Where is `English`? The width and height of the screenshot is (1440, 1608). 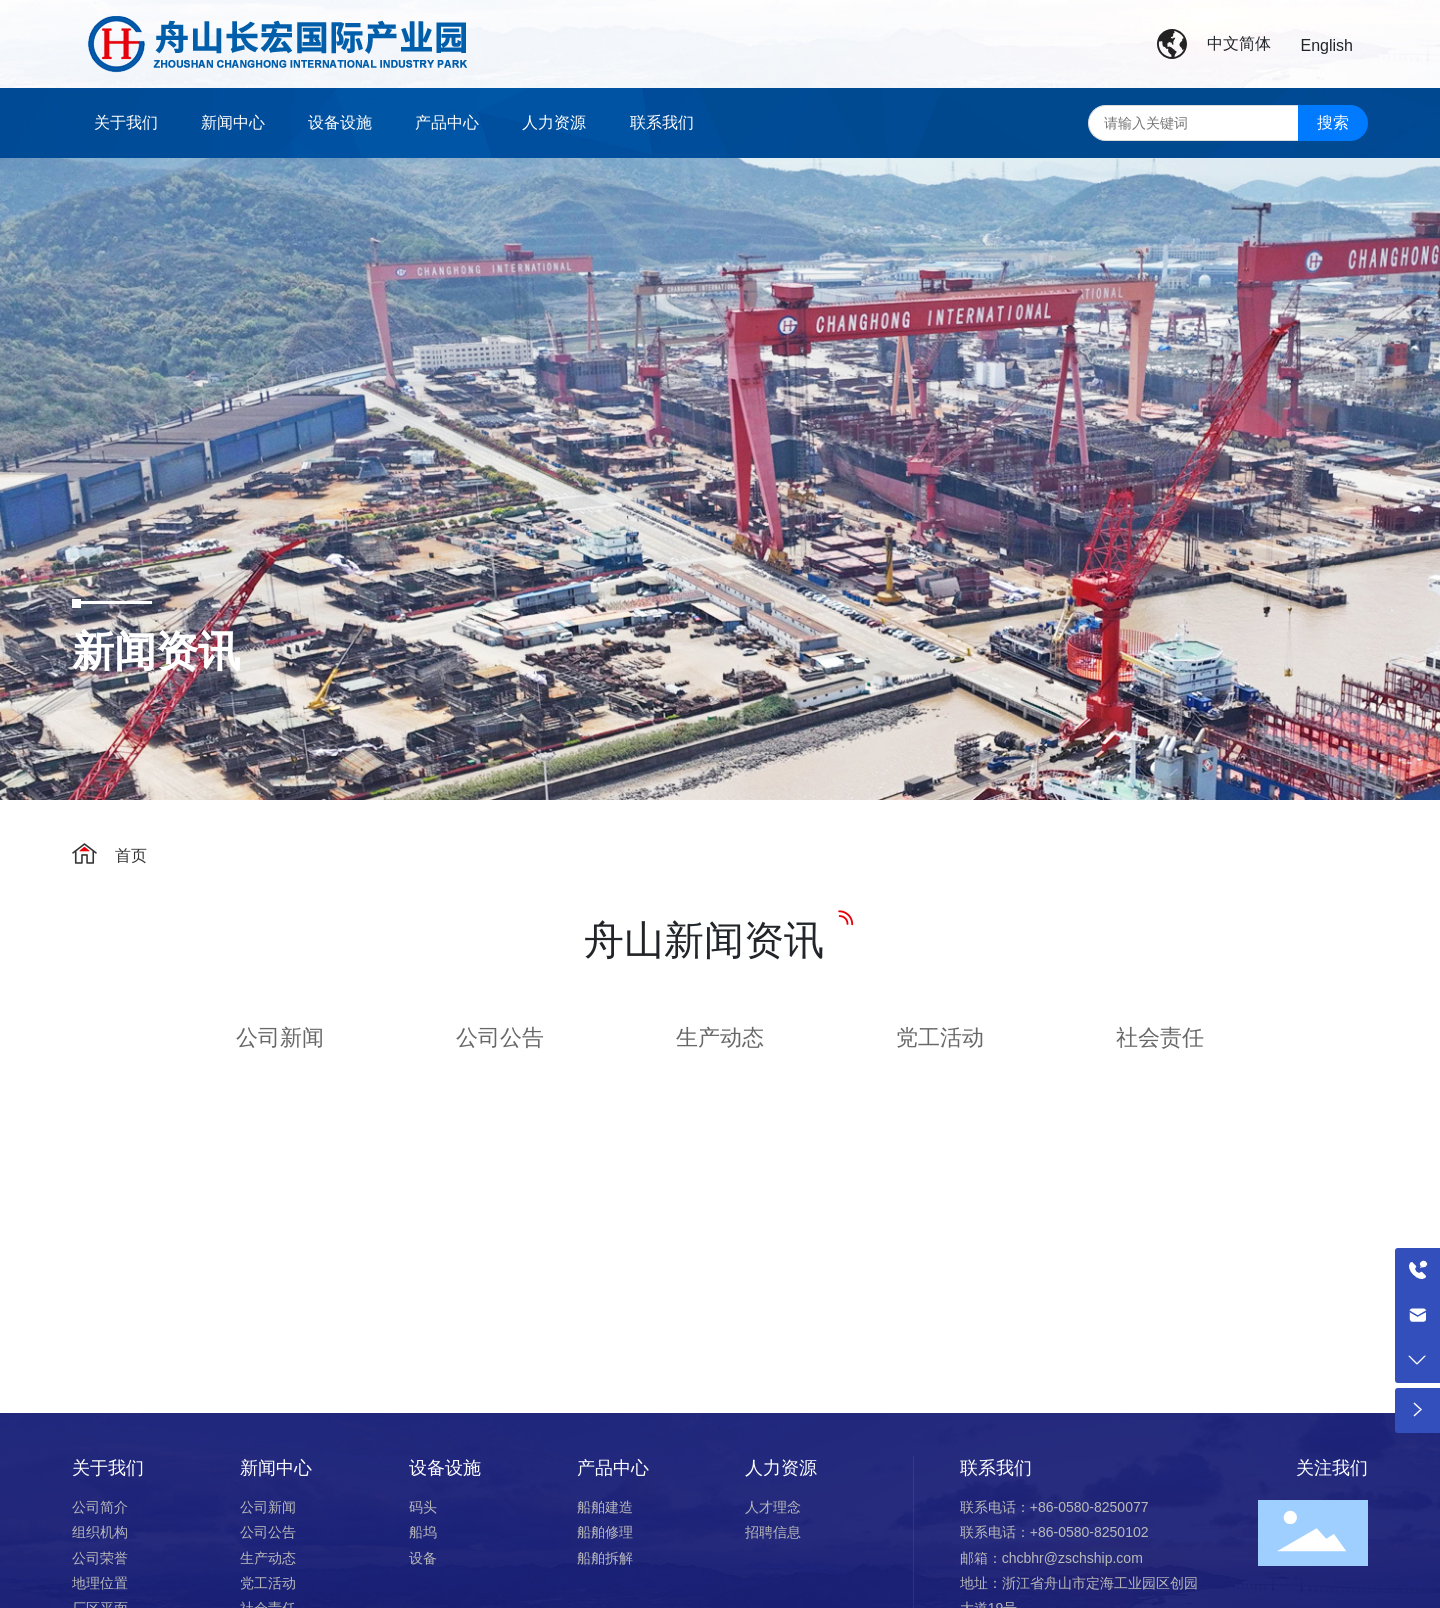 English is located at coordinates (1327, 45).